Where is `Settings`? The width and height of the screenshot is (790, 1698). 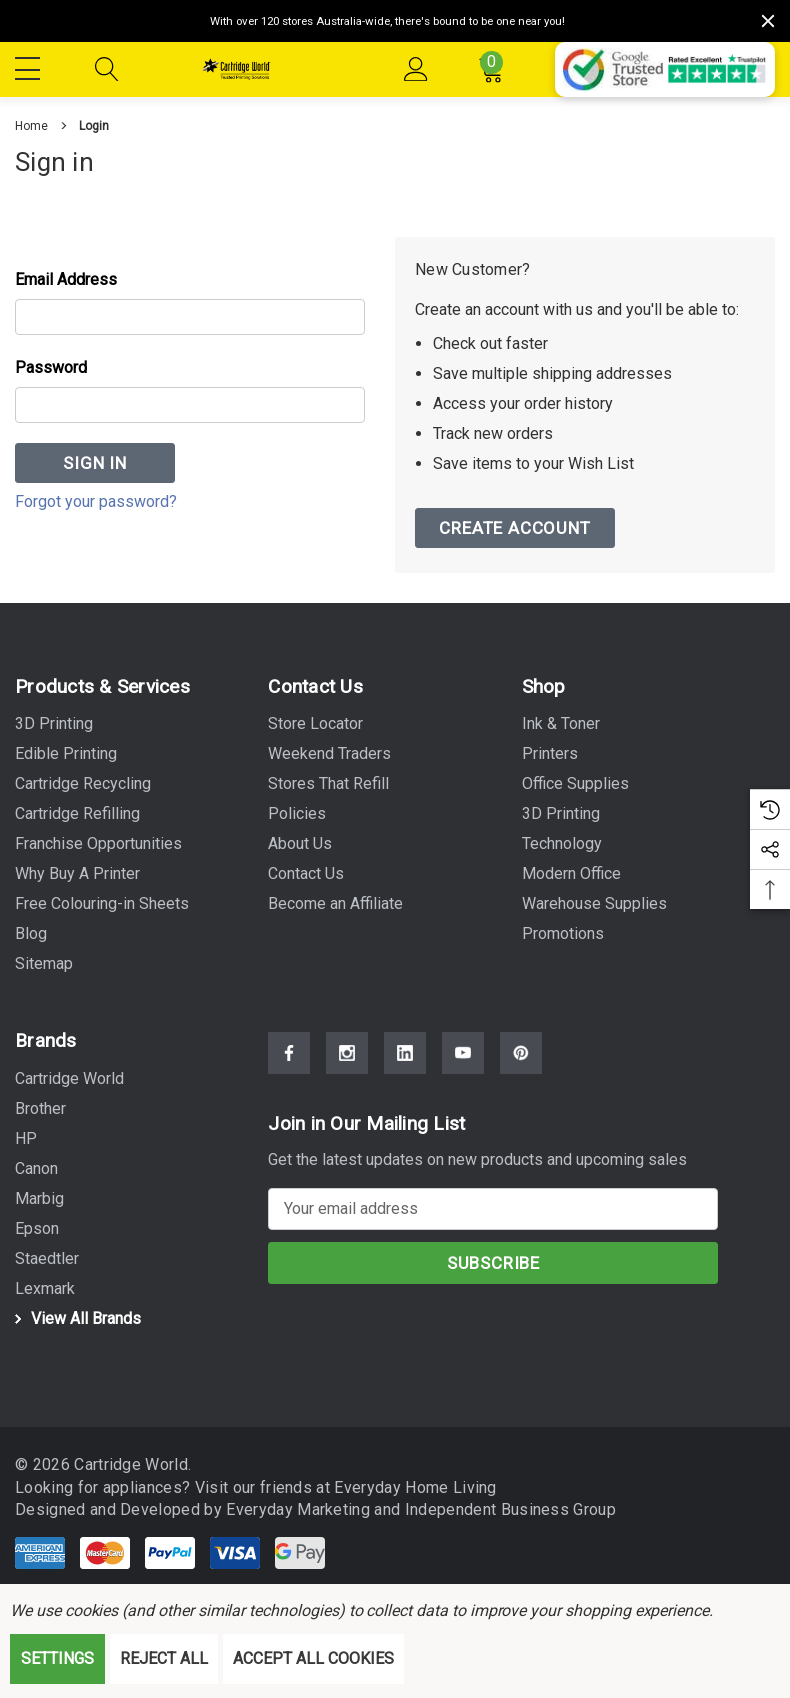 Settings is located at coordinates (57, 1658).